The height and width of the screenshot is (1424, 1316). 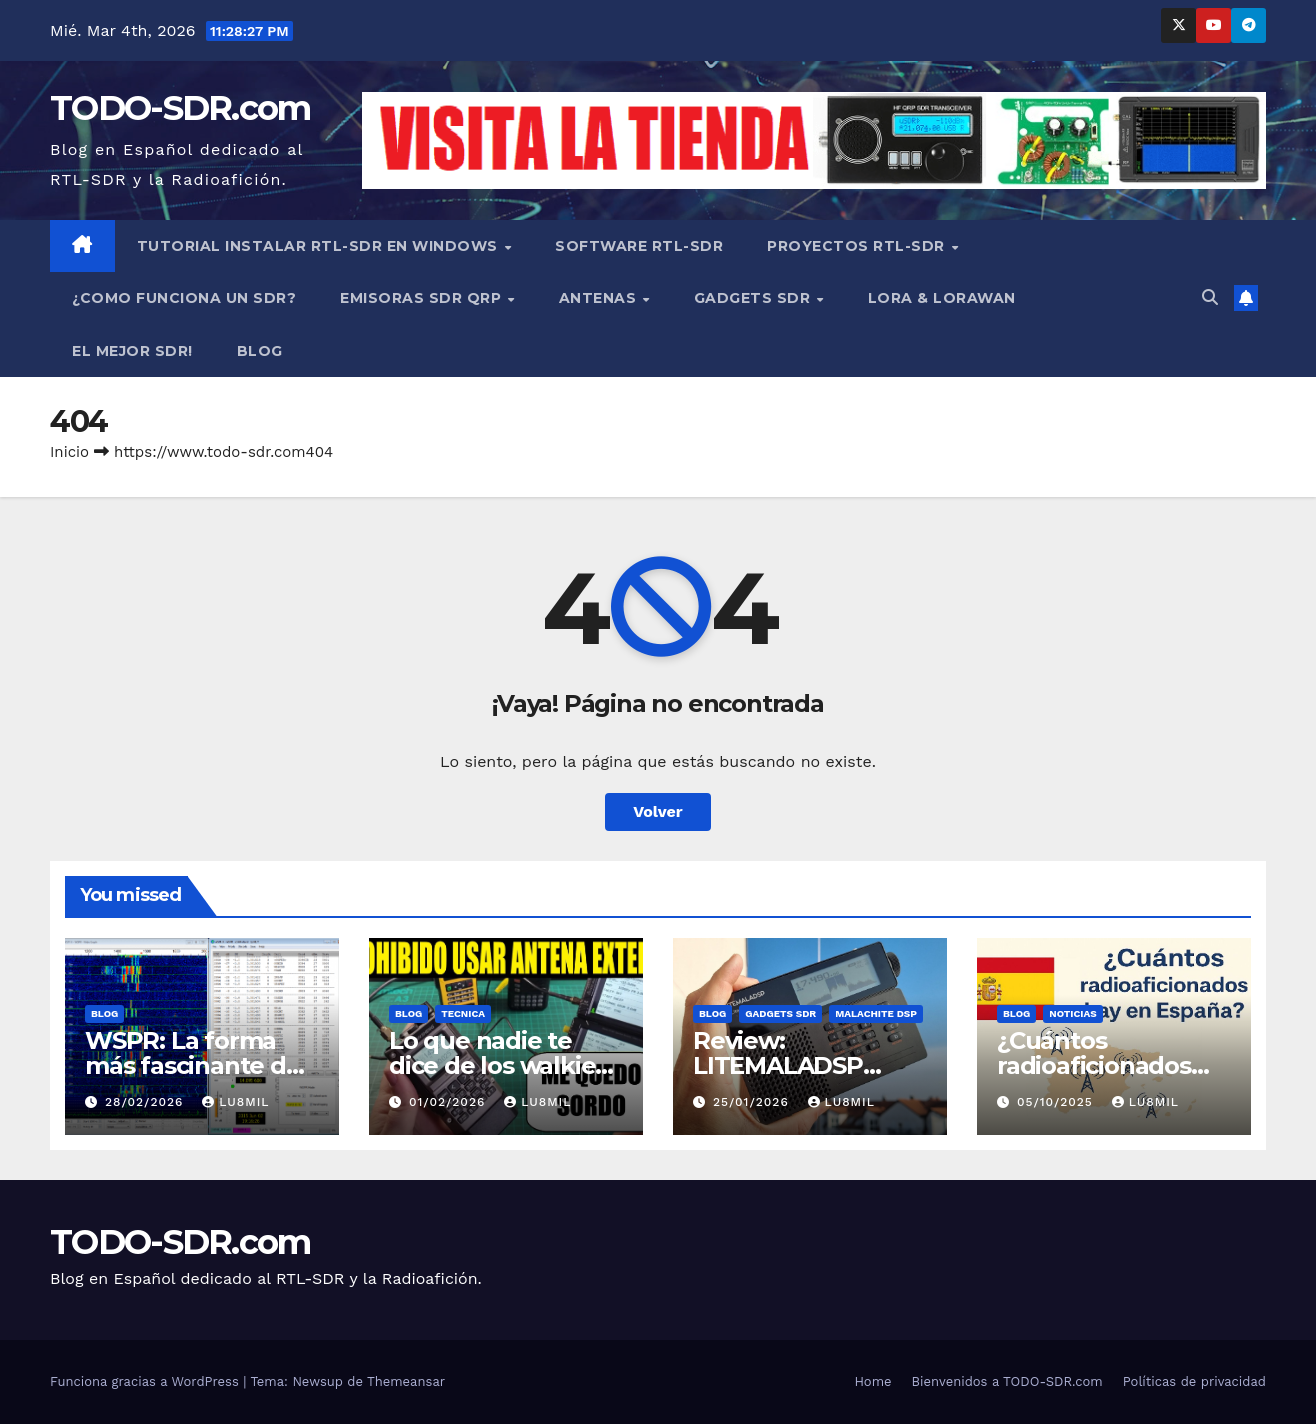 I want to click on [button], so click(x=1210, y=297).